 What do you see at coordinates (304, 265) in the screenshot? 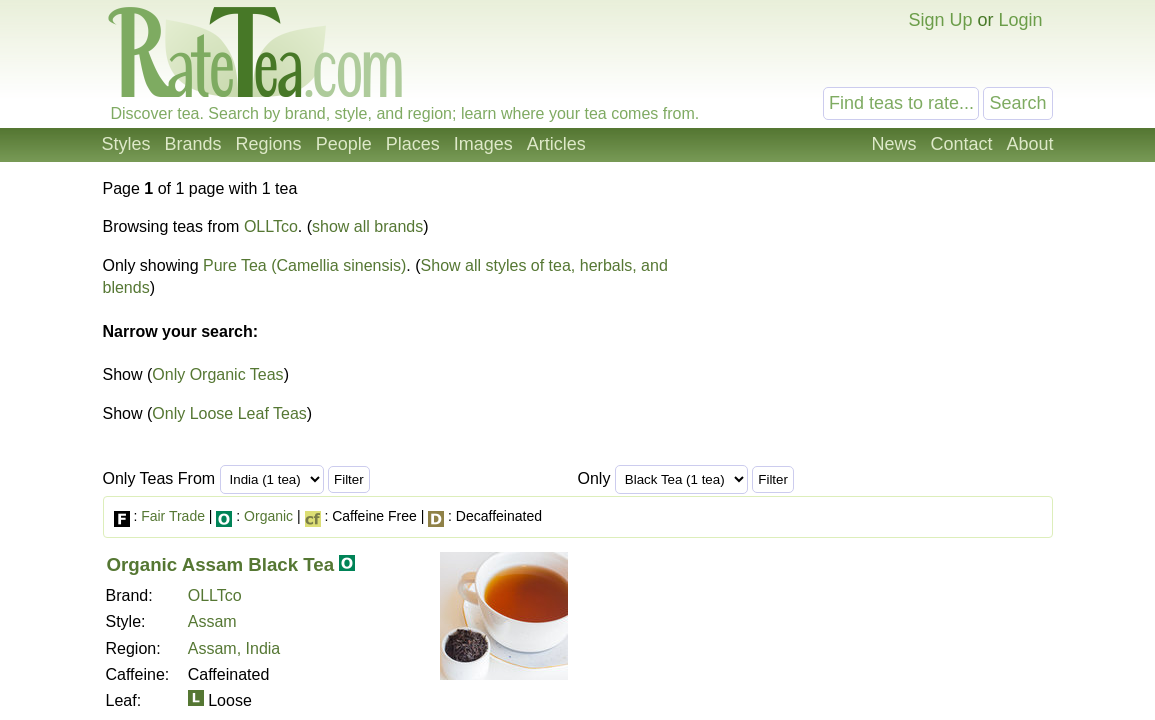
I see `Pure Tea (Camellia sinensis)` at bounding box center [304, 265].